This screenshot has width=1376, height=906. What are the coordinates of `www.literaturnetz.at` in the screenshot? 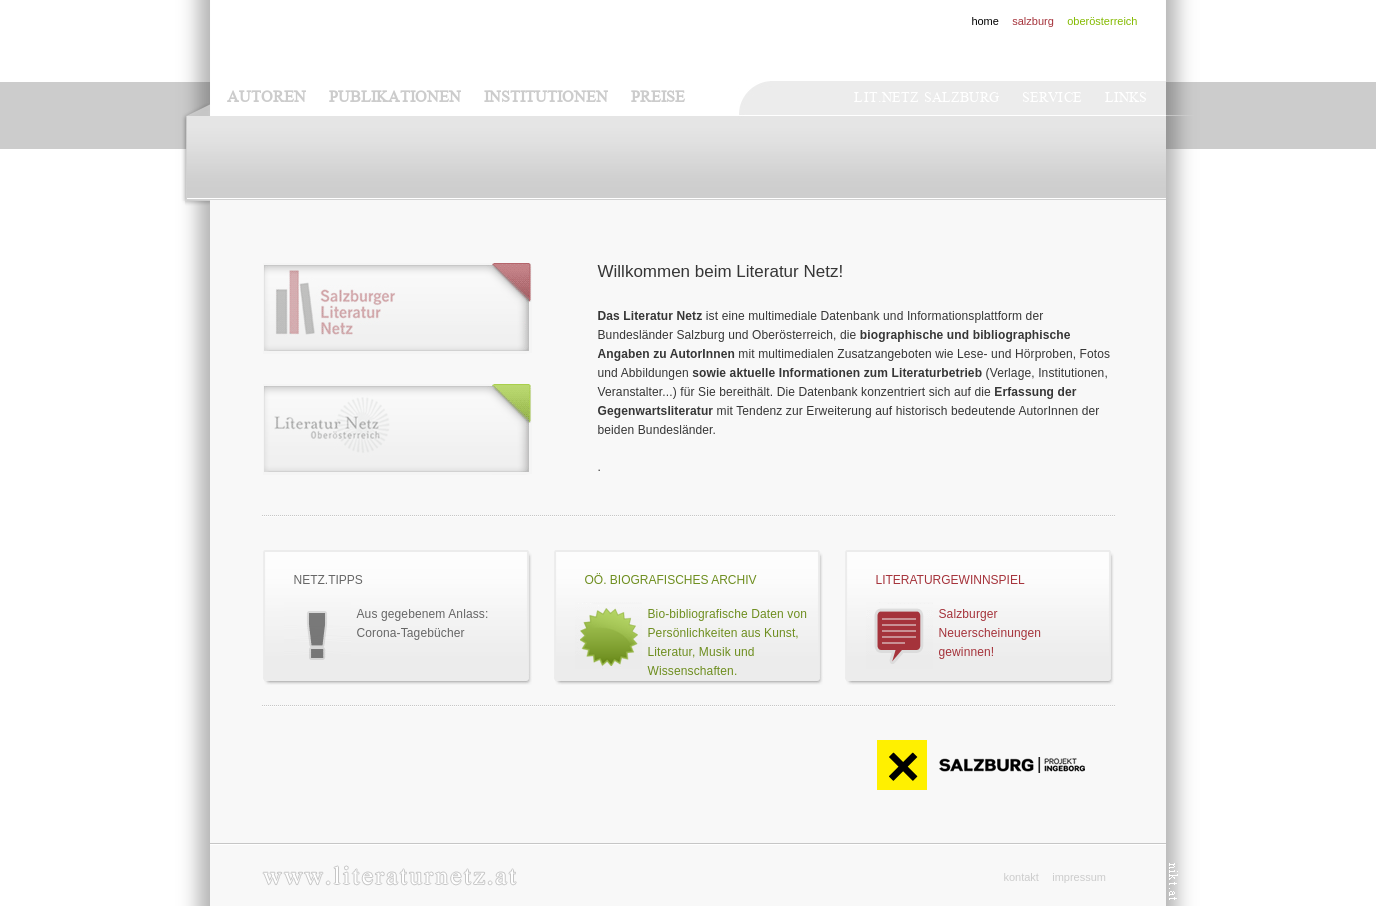 It's located at (389, 875).